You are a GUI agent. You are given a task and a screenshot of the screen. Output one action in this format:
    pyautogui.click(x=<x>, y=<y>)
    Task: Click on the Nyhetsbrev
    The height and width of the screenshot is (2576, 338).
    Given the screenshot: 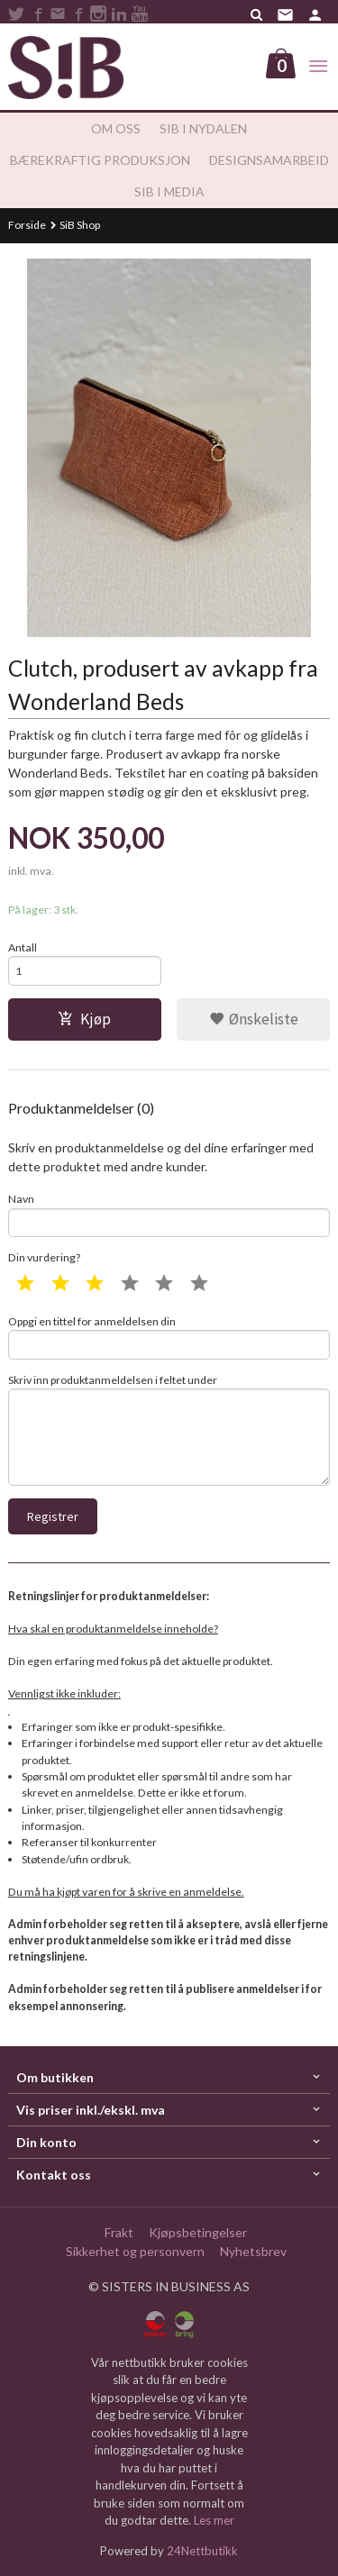 What is the action you would take?
    pyautogui.click(x=253, y=2251)
    